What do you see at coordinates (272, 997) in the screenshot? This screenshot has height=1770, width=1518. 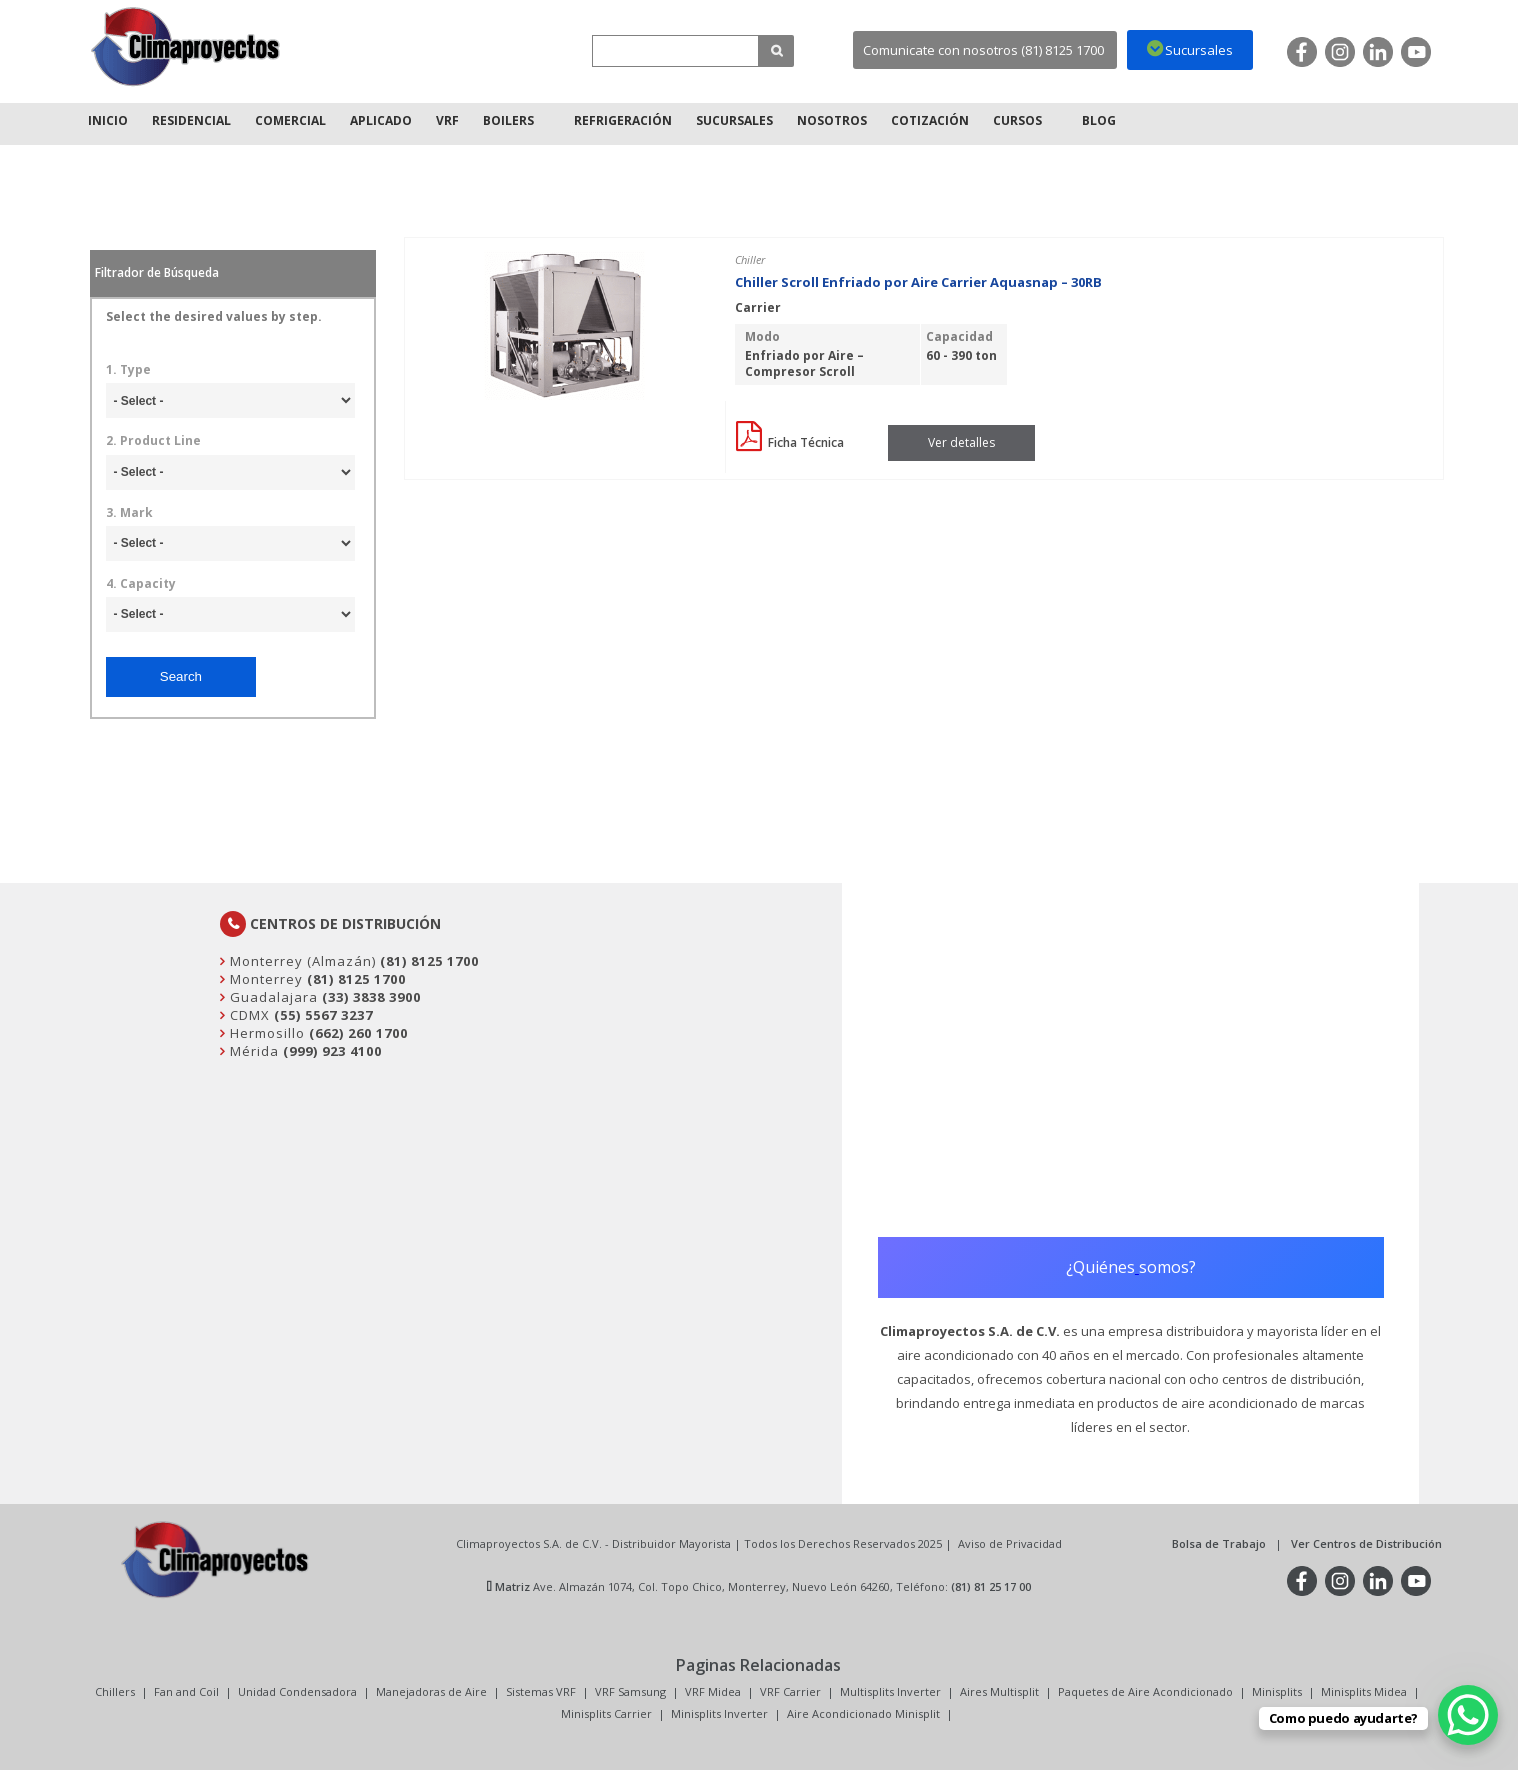 I see `Guadalajara` at bounding box center [272, 997].